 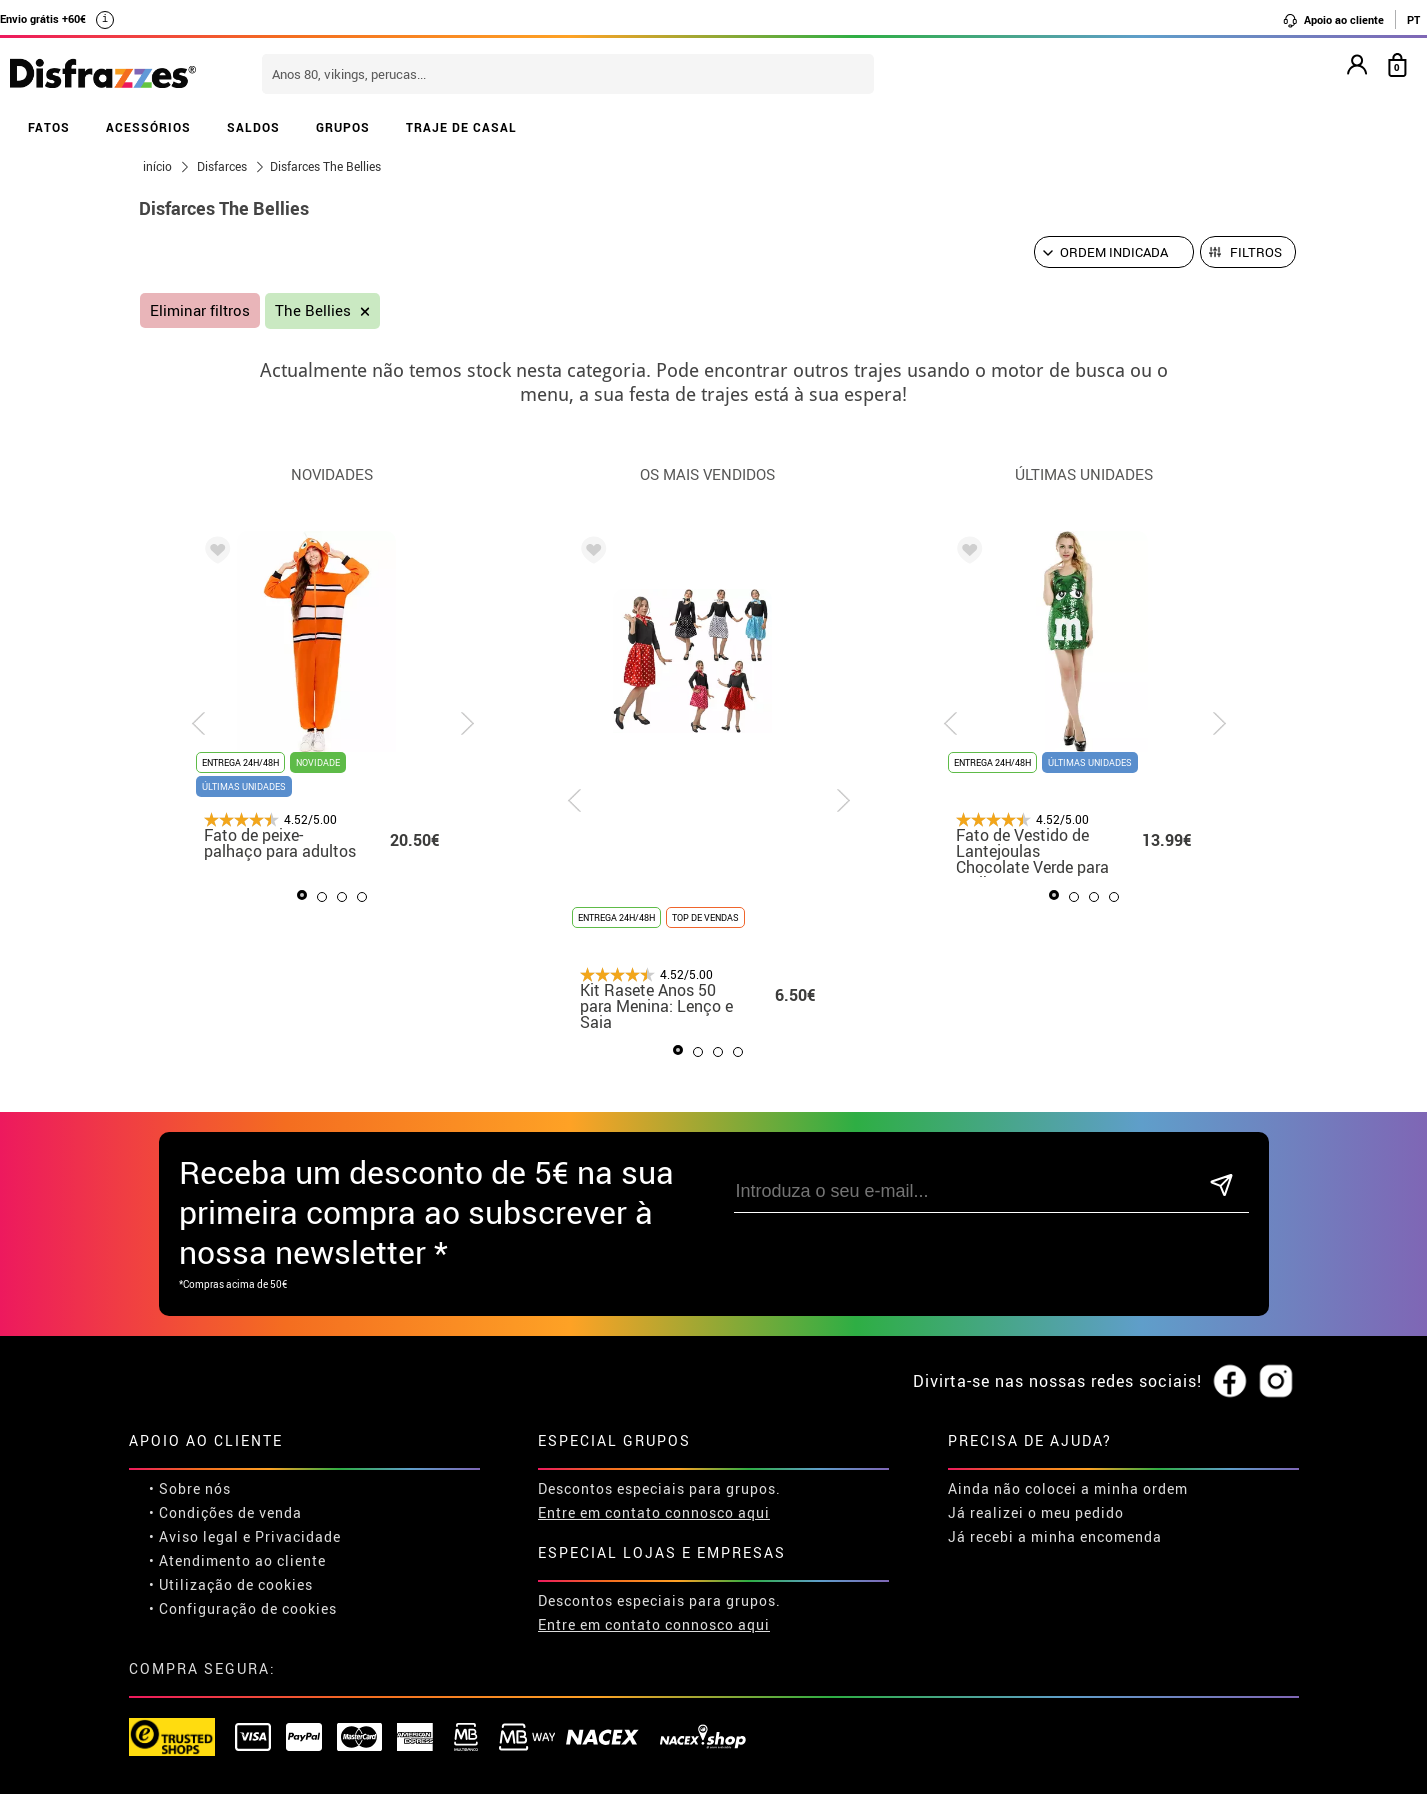 I want to click on Filtros, so click(x=1256, y=252).